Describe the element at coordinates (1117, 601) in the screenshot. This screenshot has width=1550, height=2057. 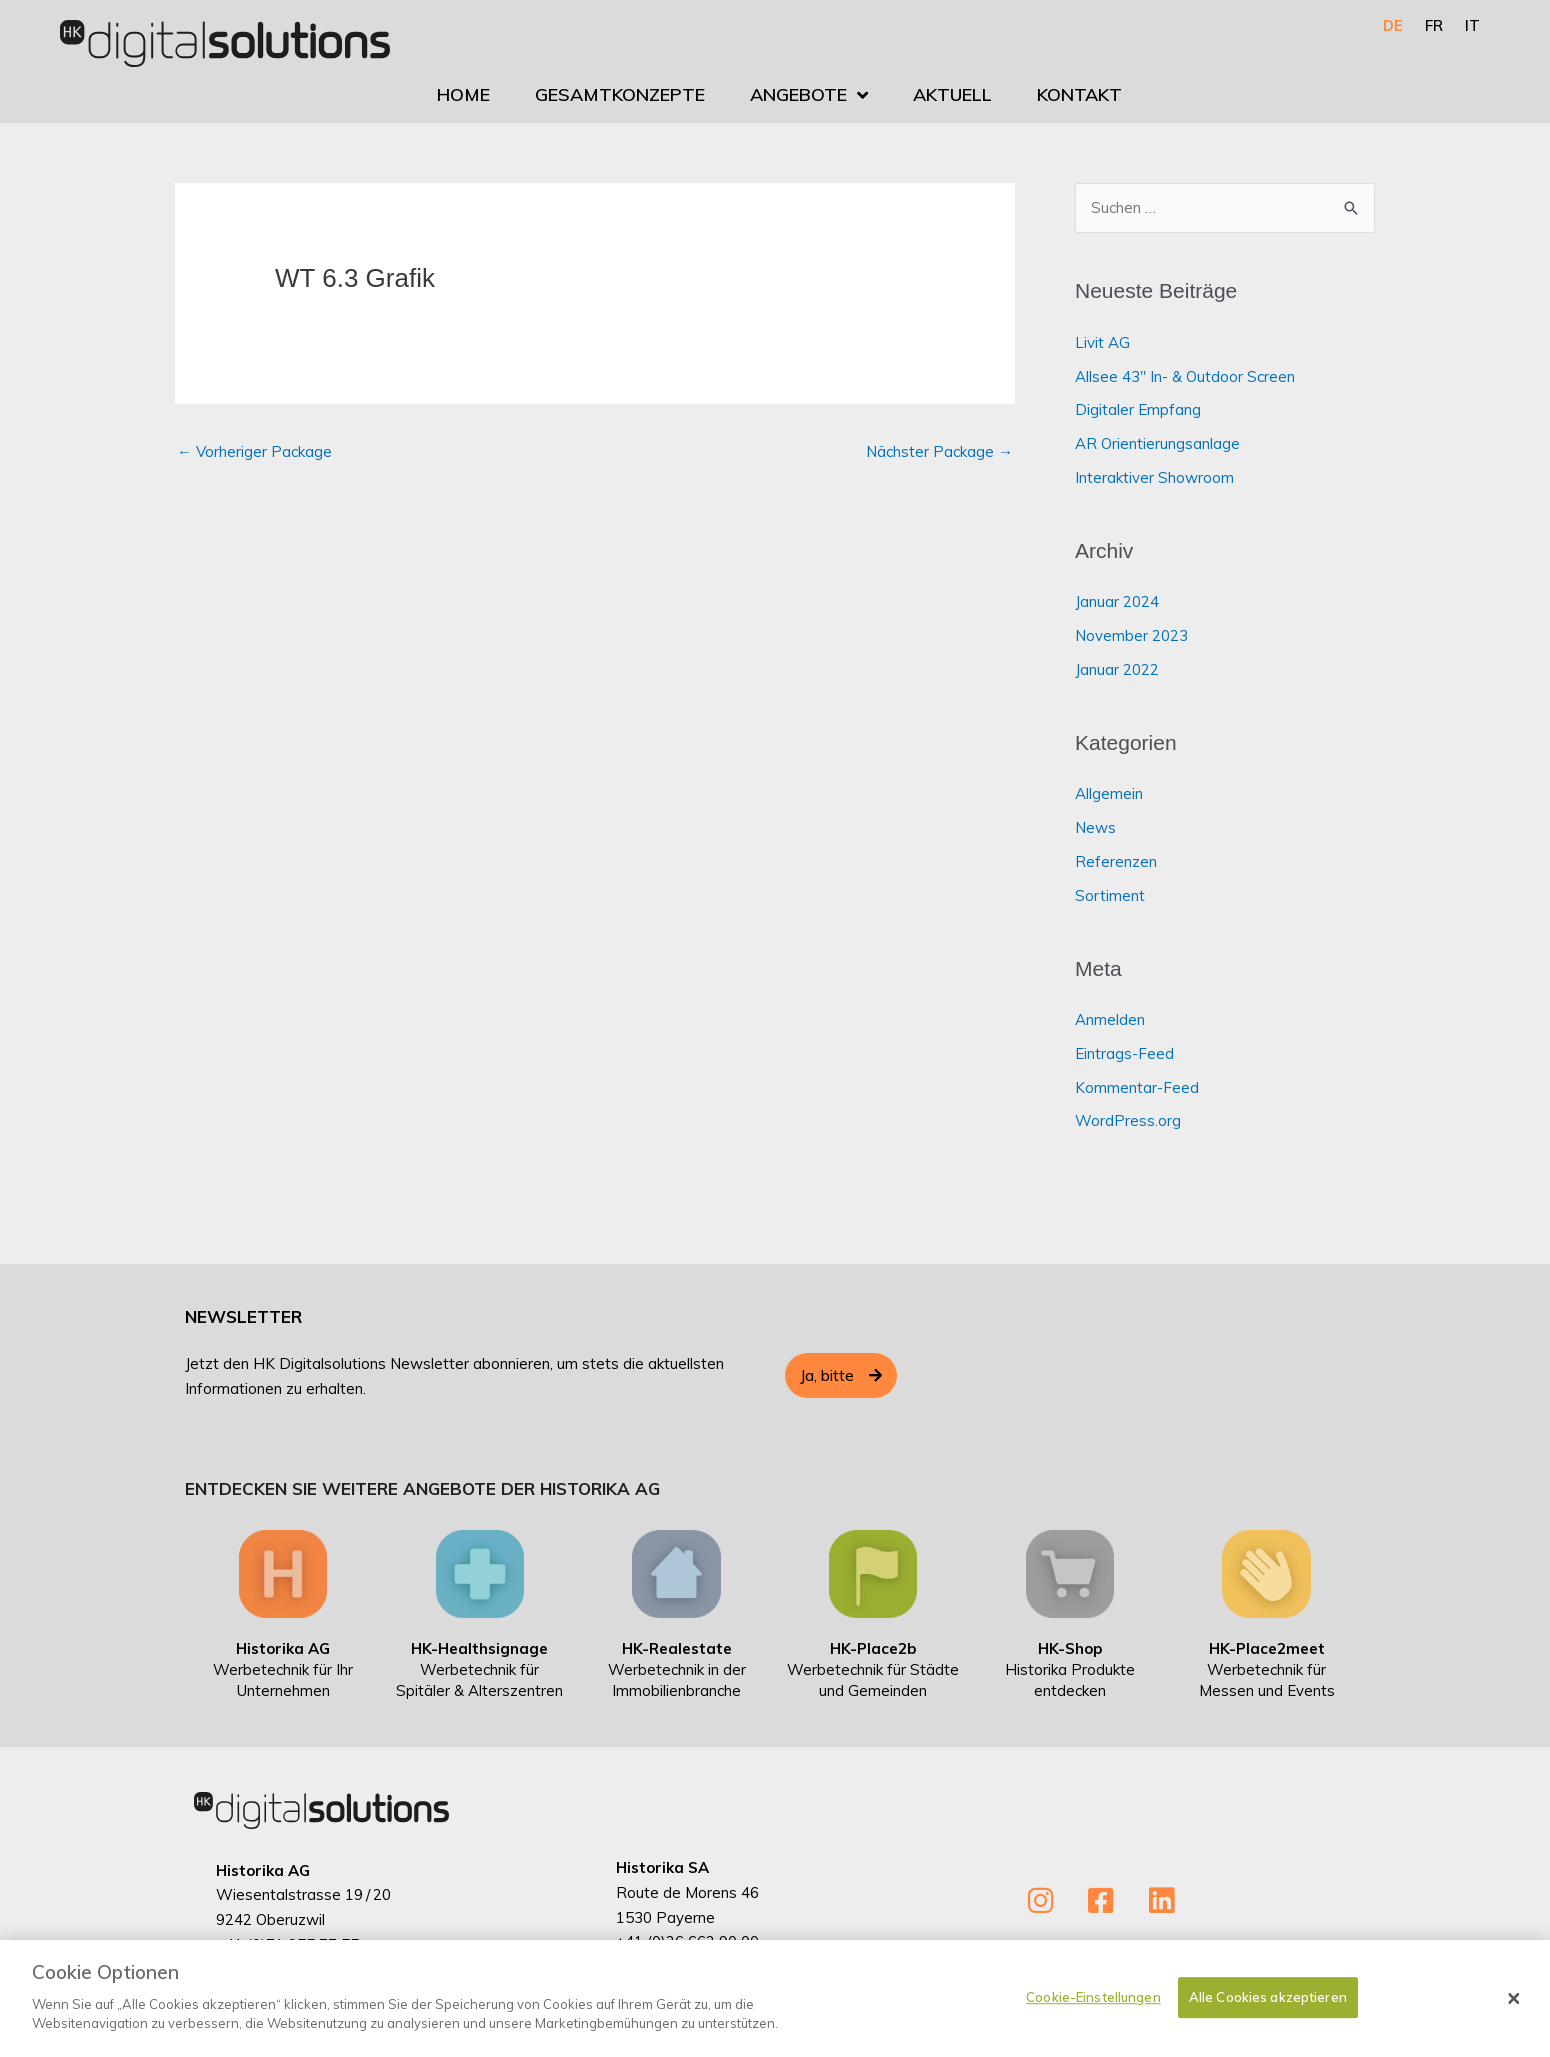
I see `Januar 2024` at that location.